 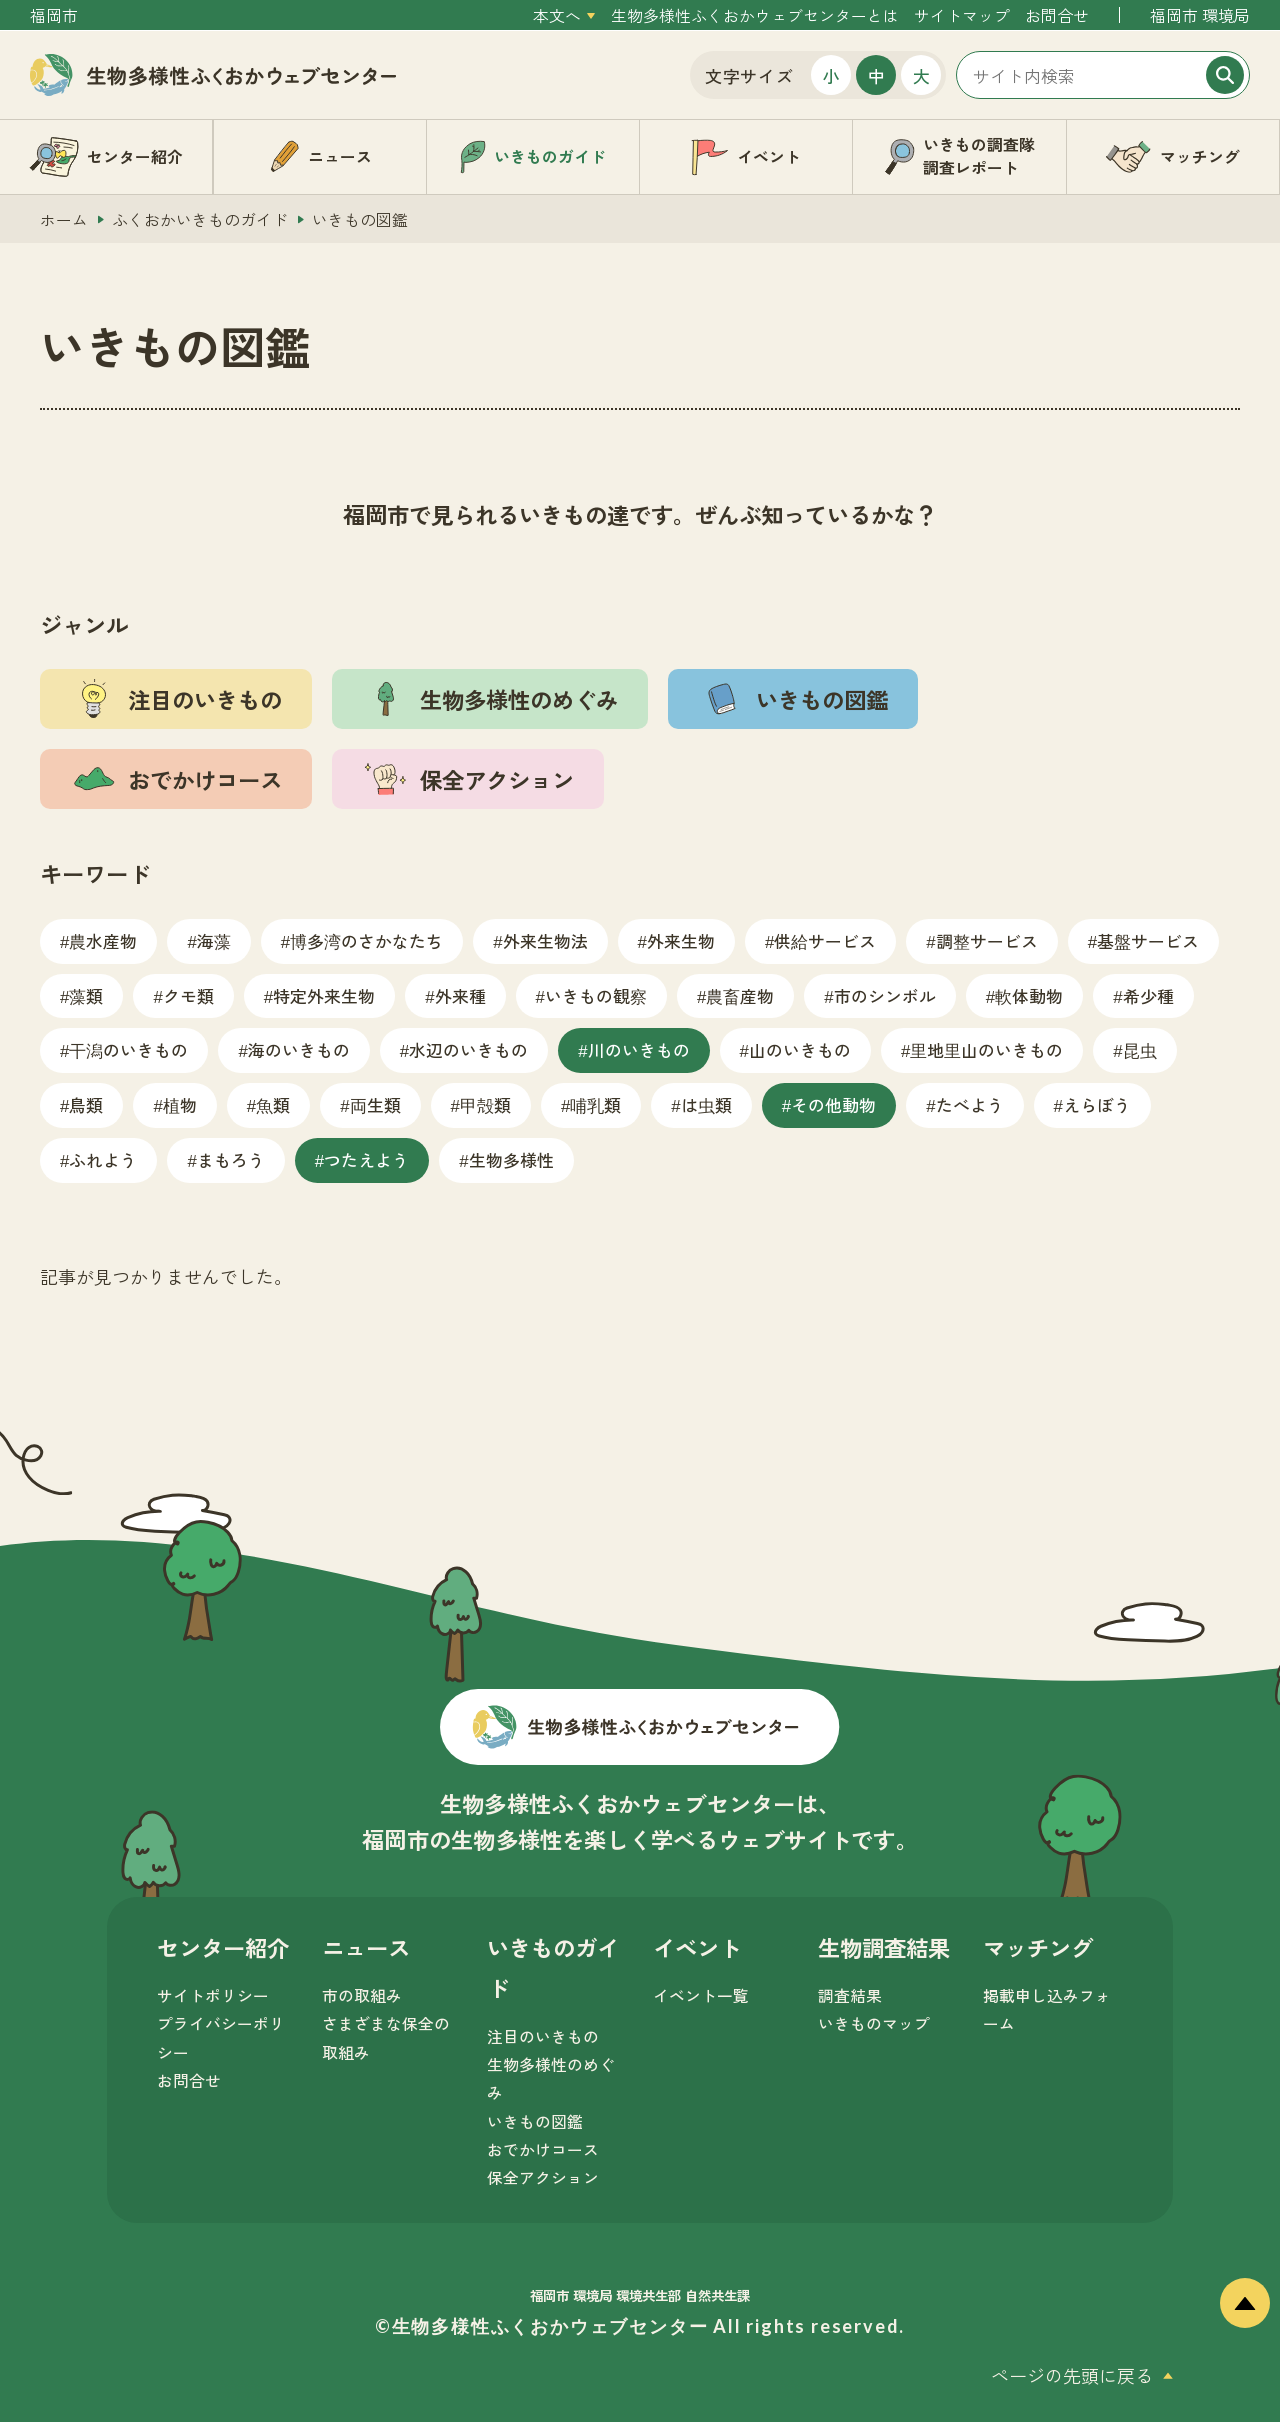 What do you see at coordinates (543, 2036) in the screenshot?
I see `注目のいきもの` at bounding box center [543, 2036].